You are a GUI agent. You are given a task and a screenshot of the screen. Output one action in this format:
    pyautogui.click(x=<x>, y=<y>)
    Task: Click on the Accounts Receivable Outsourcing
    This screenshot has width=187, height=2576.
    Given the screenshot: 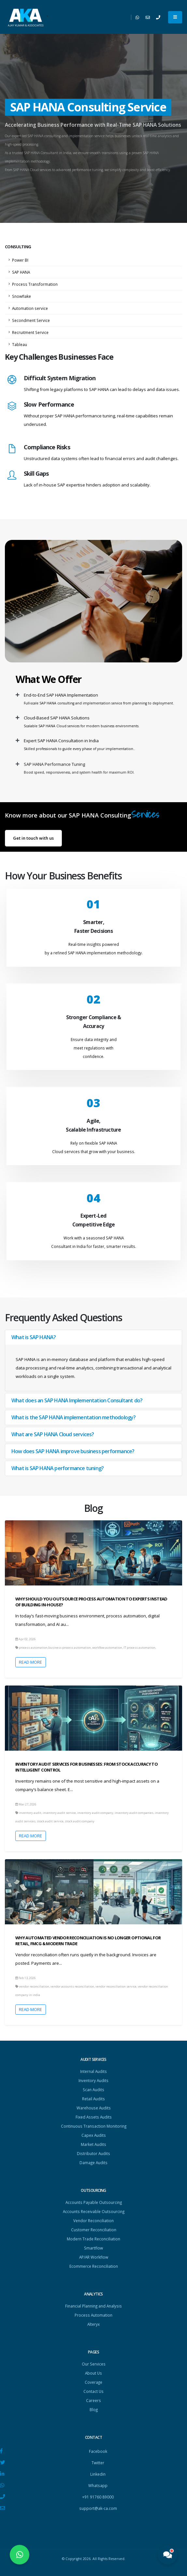 What is the action you would take?
    pyautogui.click(x=93, y=2211)
    